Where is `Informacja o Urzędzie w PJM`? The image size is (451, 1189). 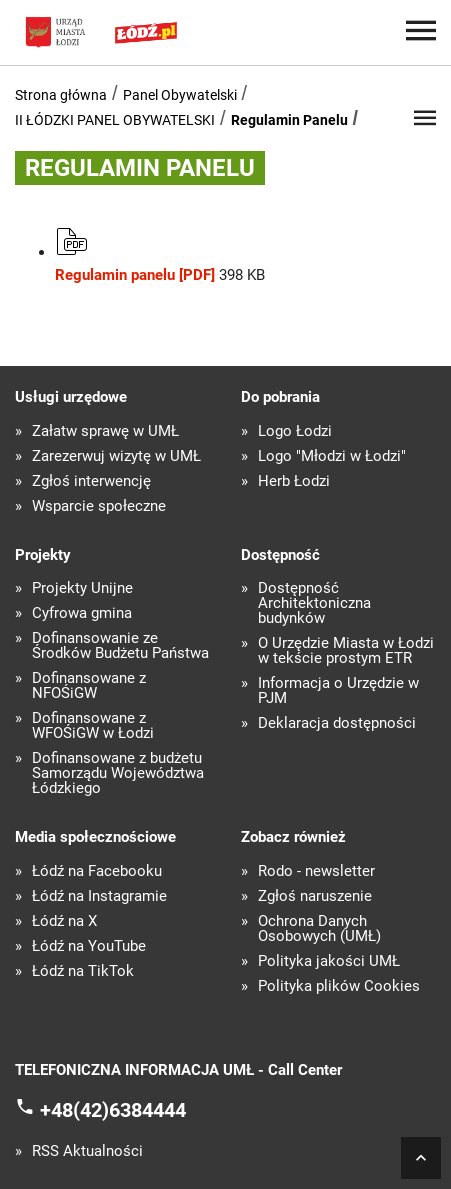 Informacja o Urzędzie w PJM is located at coordinates (338, 691).